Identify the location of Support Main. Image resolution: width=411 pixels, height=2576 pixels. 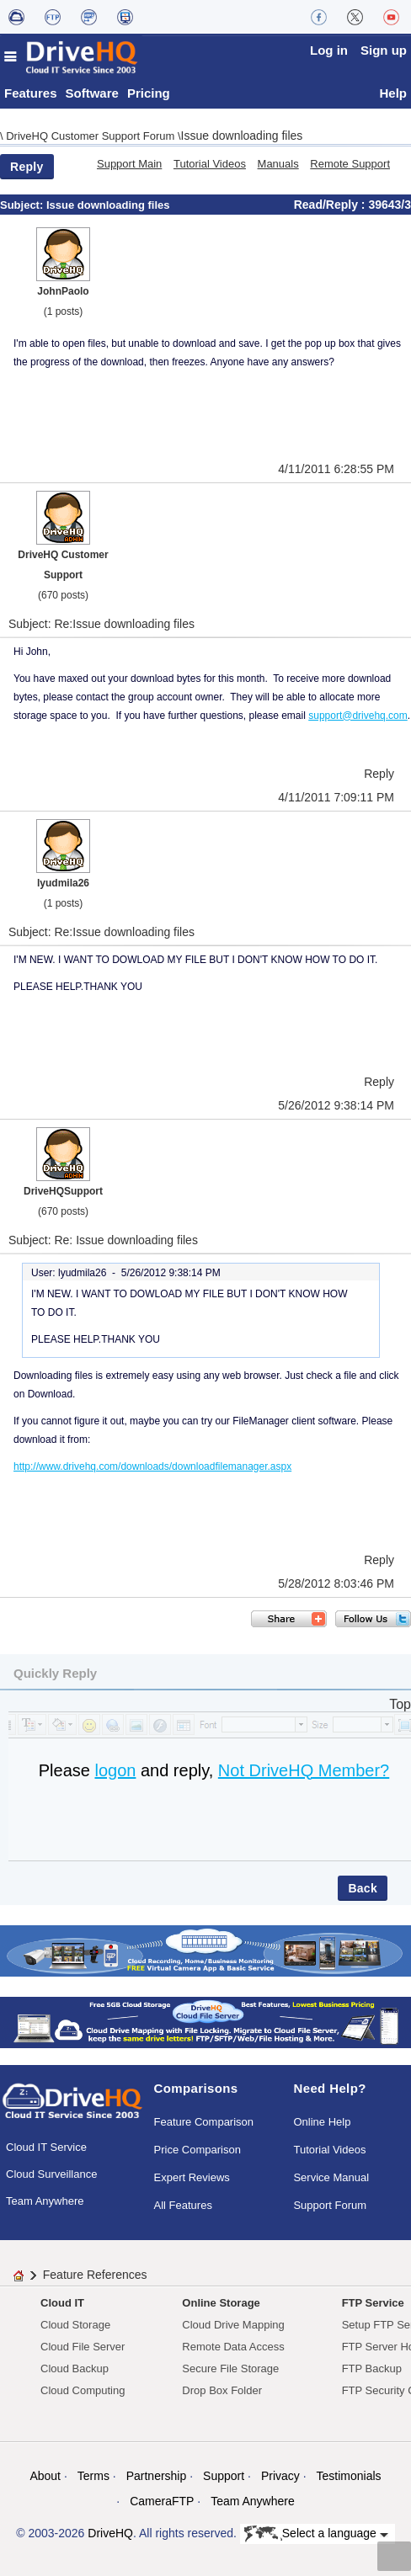
(129, 163).